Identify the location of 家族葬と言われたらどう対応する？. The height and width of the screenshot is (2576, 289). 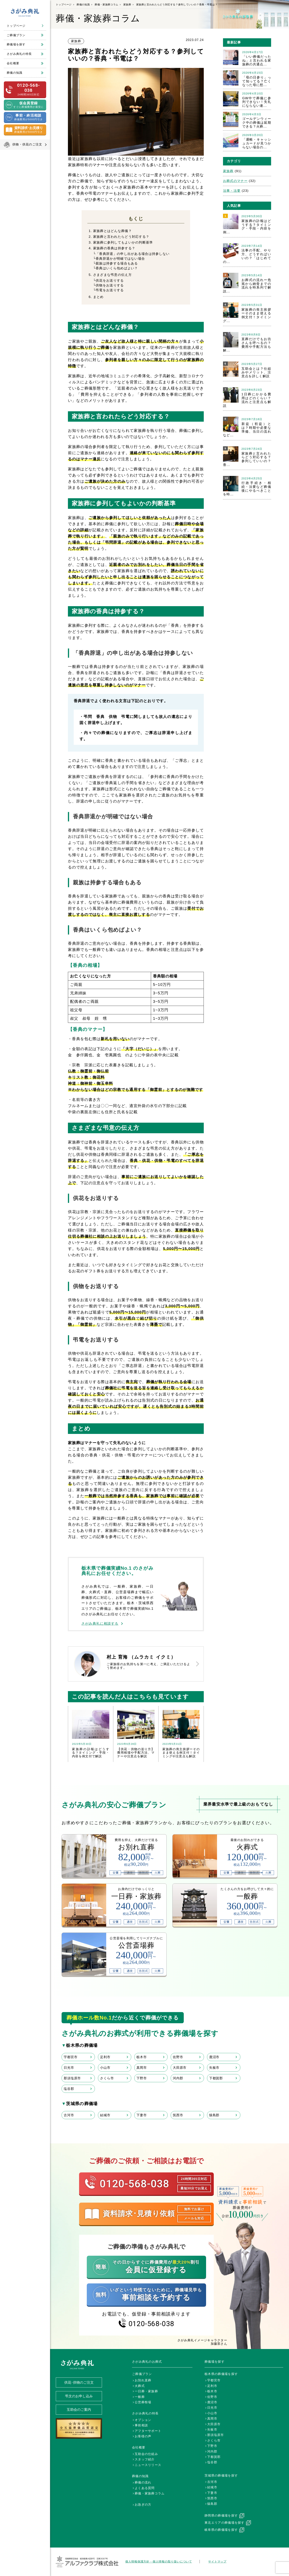
(121, 237).